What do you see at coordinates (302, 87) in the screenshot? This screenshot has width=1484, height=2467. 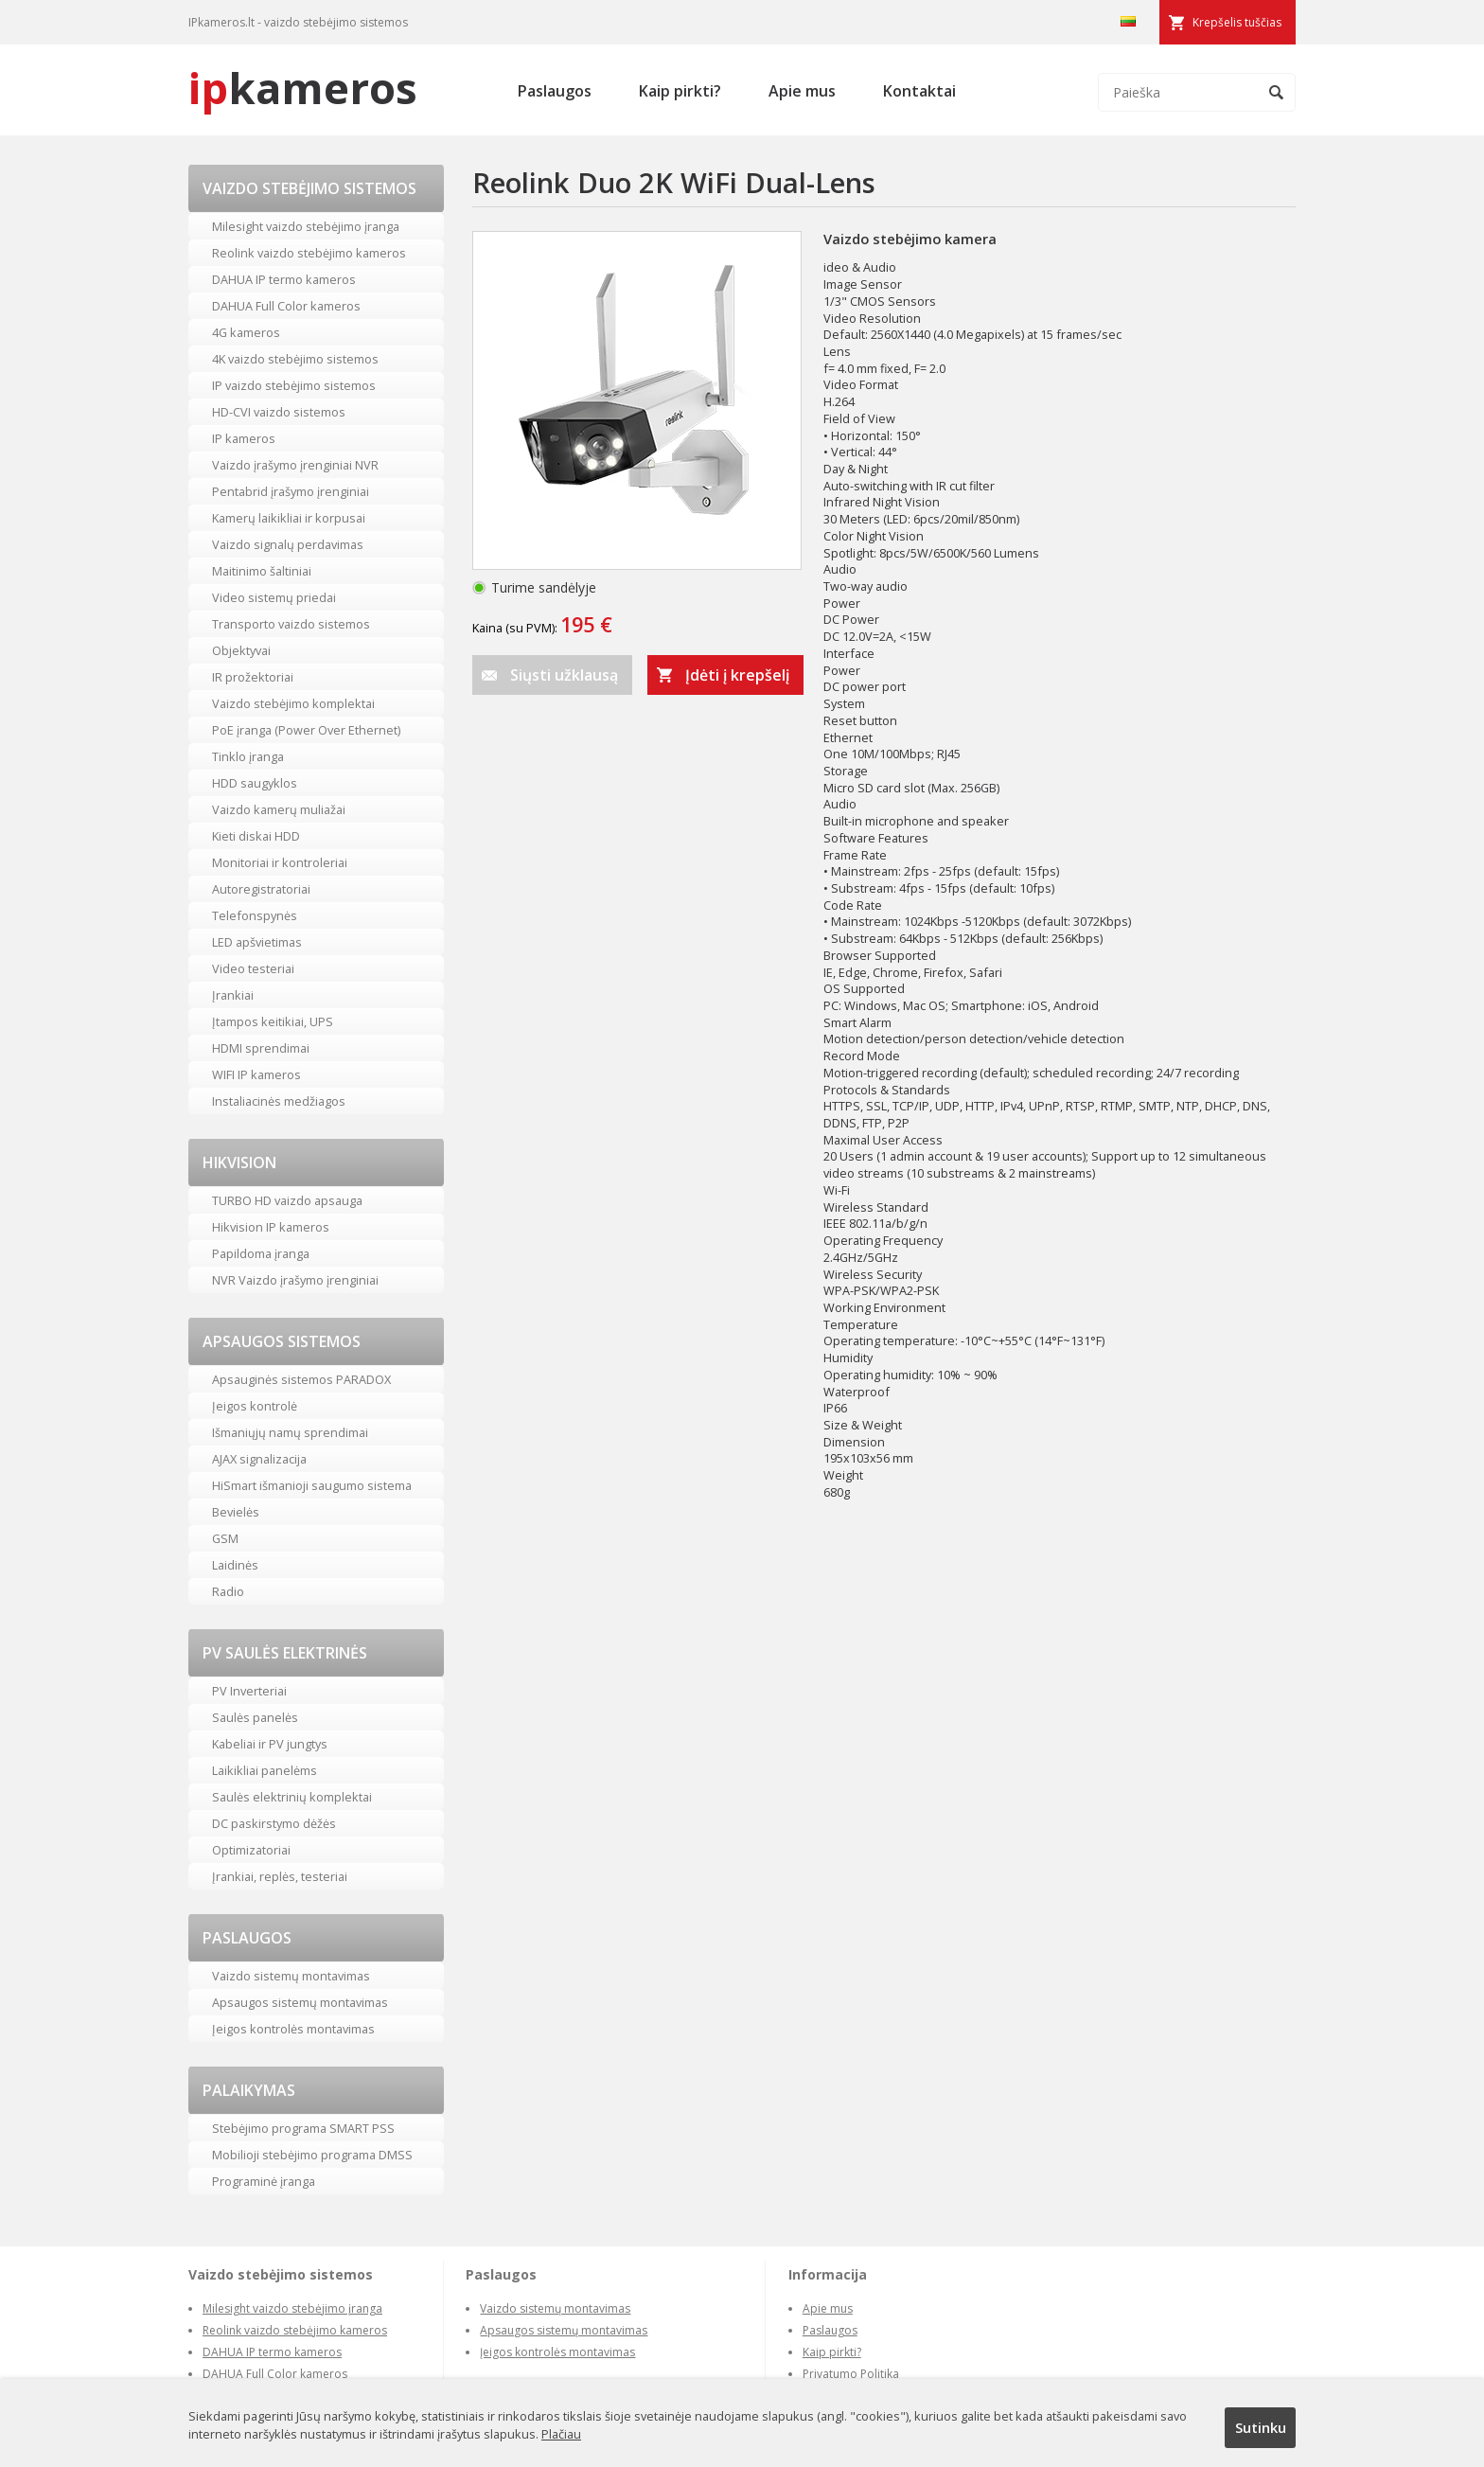 I see `kameros` at bounding box center [302, 87].